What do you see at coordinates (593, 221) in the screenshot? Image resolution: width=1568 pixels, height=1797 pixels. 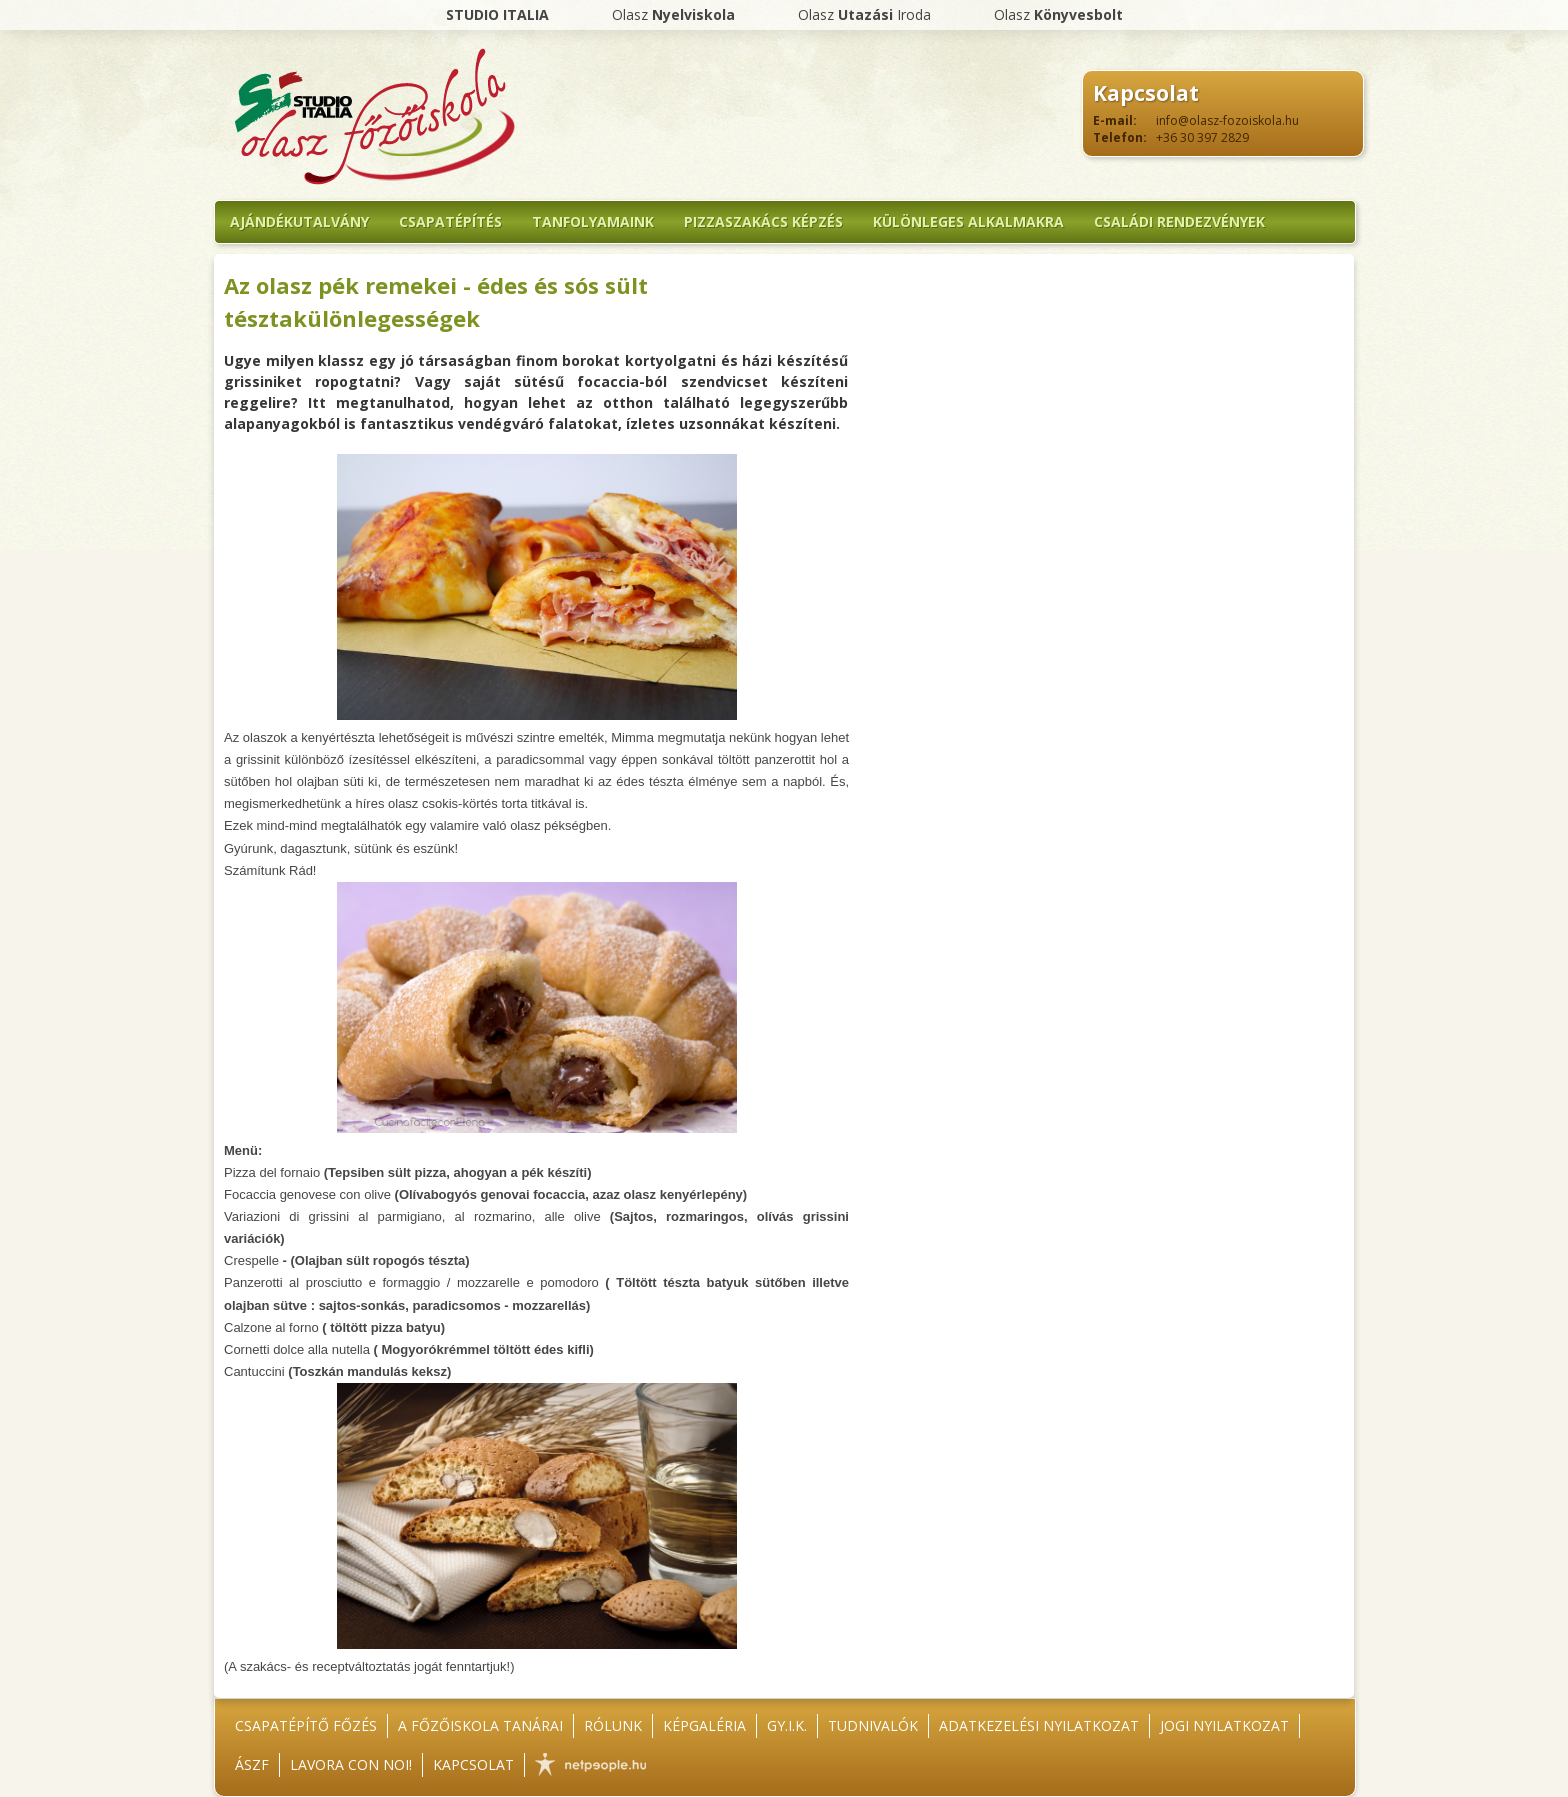 I see `Tanfolyamaink` at bounding box center [593, 221].